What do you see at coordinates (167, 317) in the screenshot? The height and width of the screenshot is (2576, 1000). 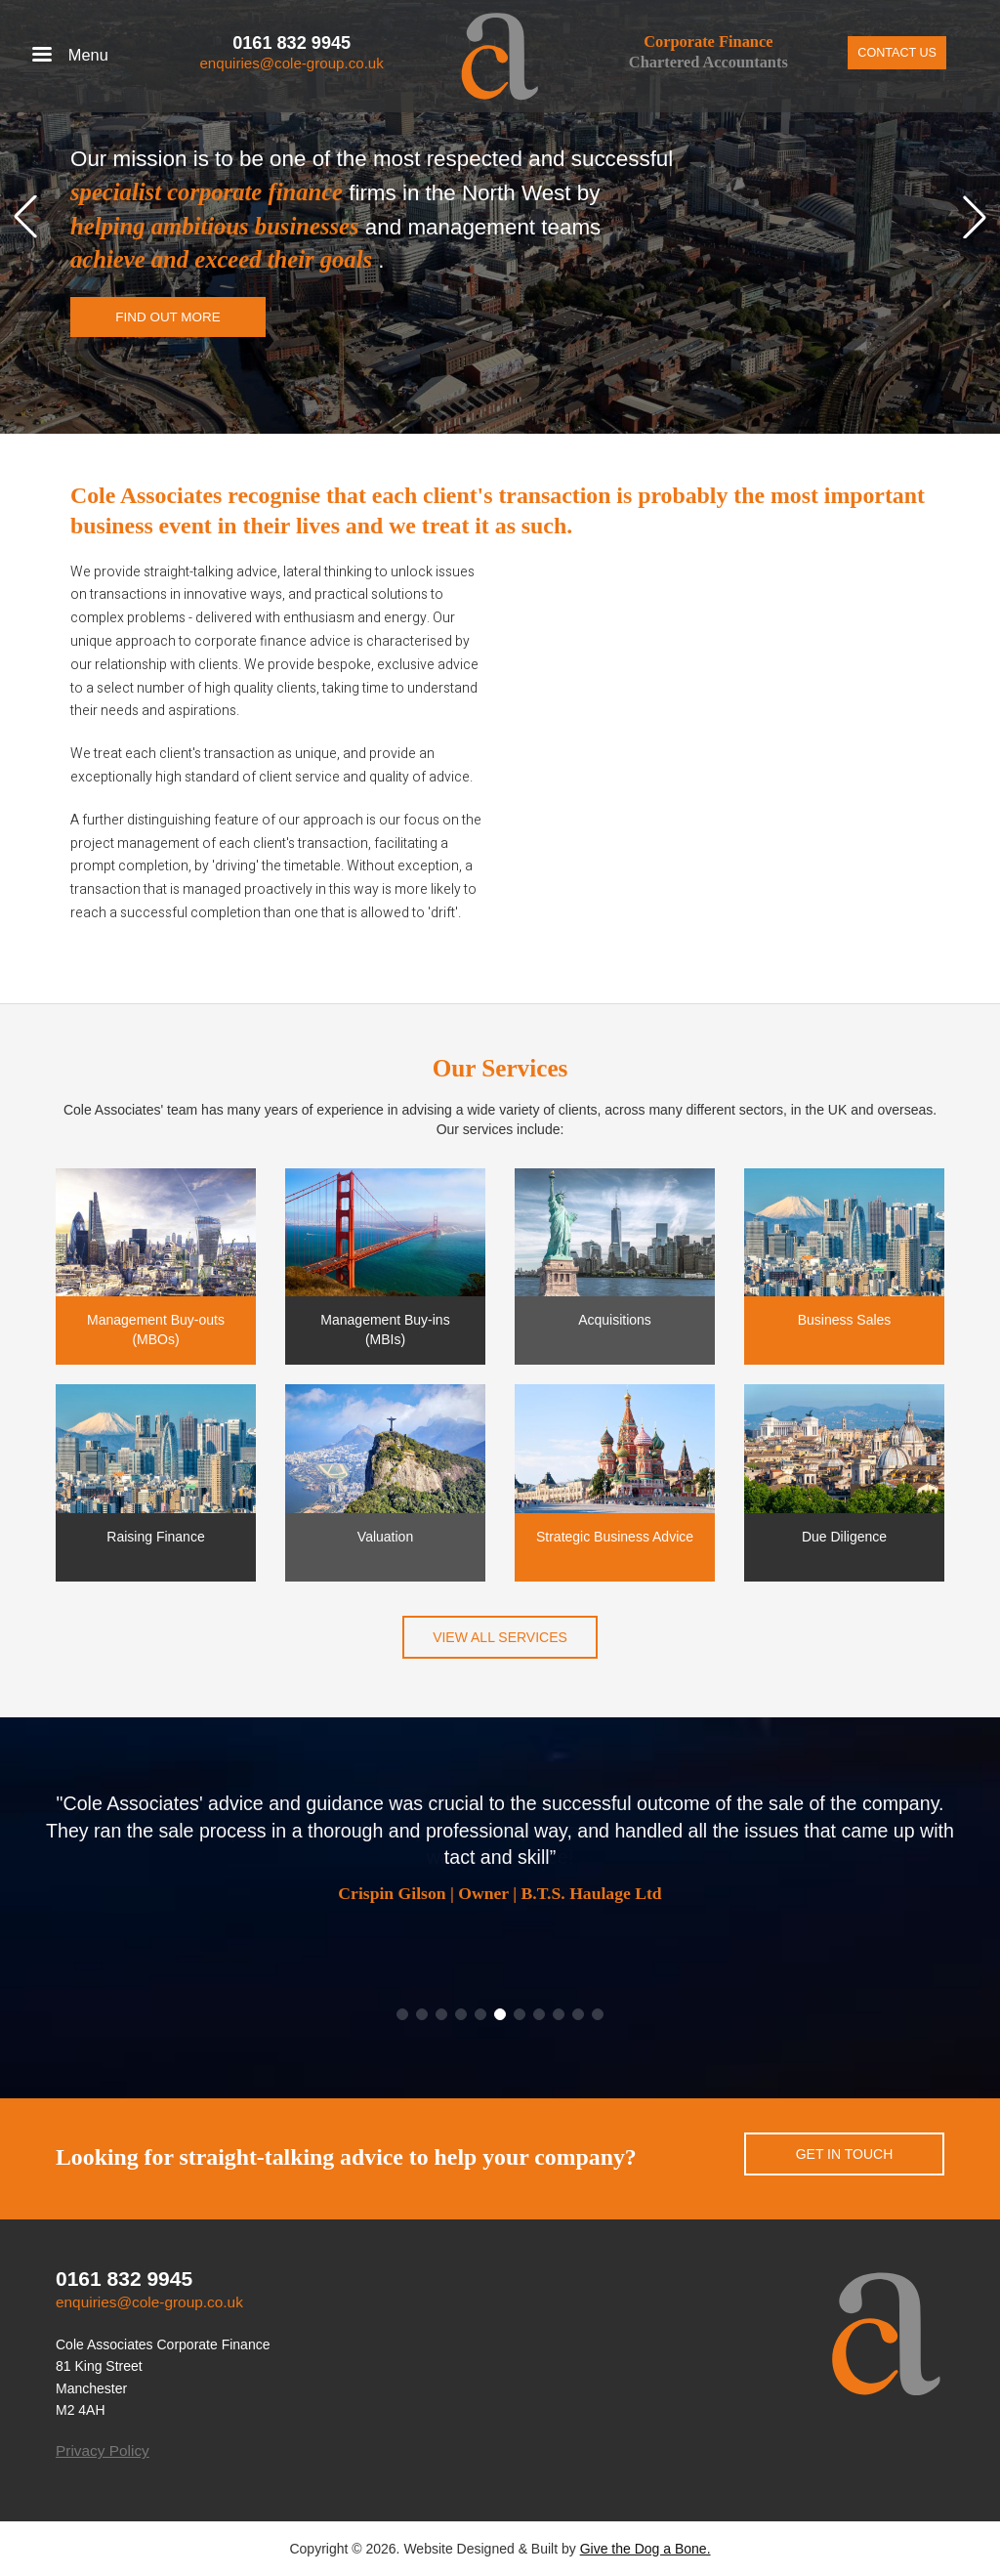 I see `Find out more` at bounding box center [167, 317].